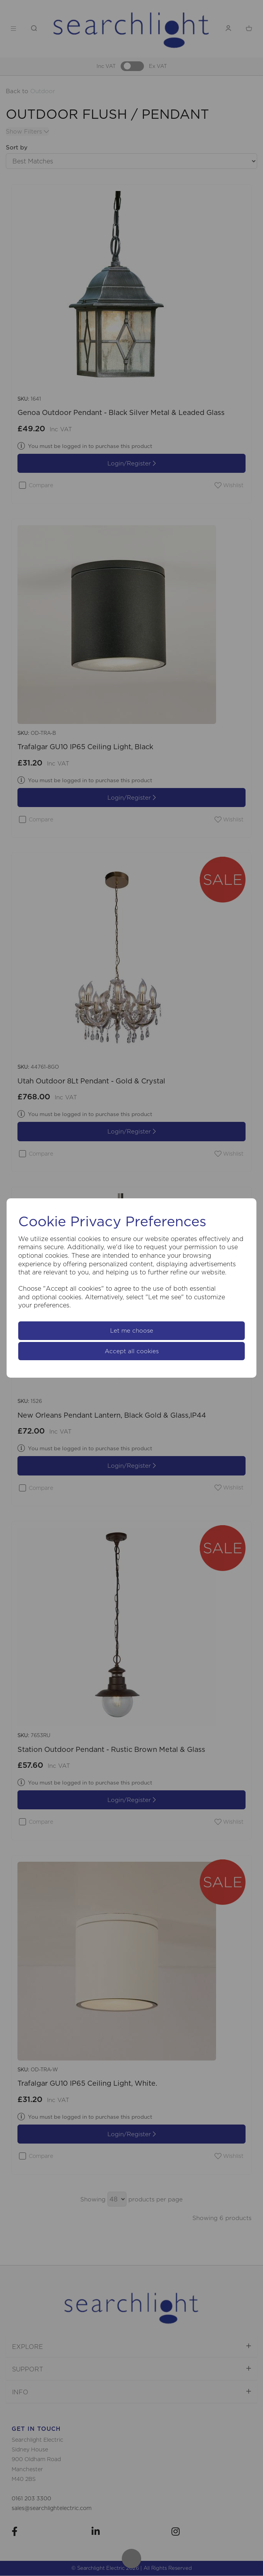 Image resolution: width=263 pixels, height=2576 pixels. What do you see at coordinates (132, 1351) in the screenshot?
I see `Accept all cookies` at bounding box center [132, 1351].